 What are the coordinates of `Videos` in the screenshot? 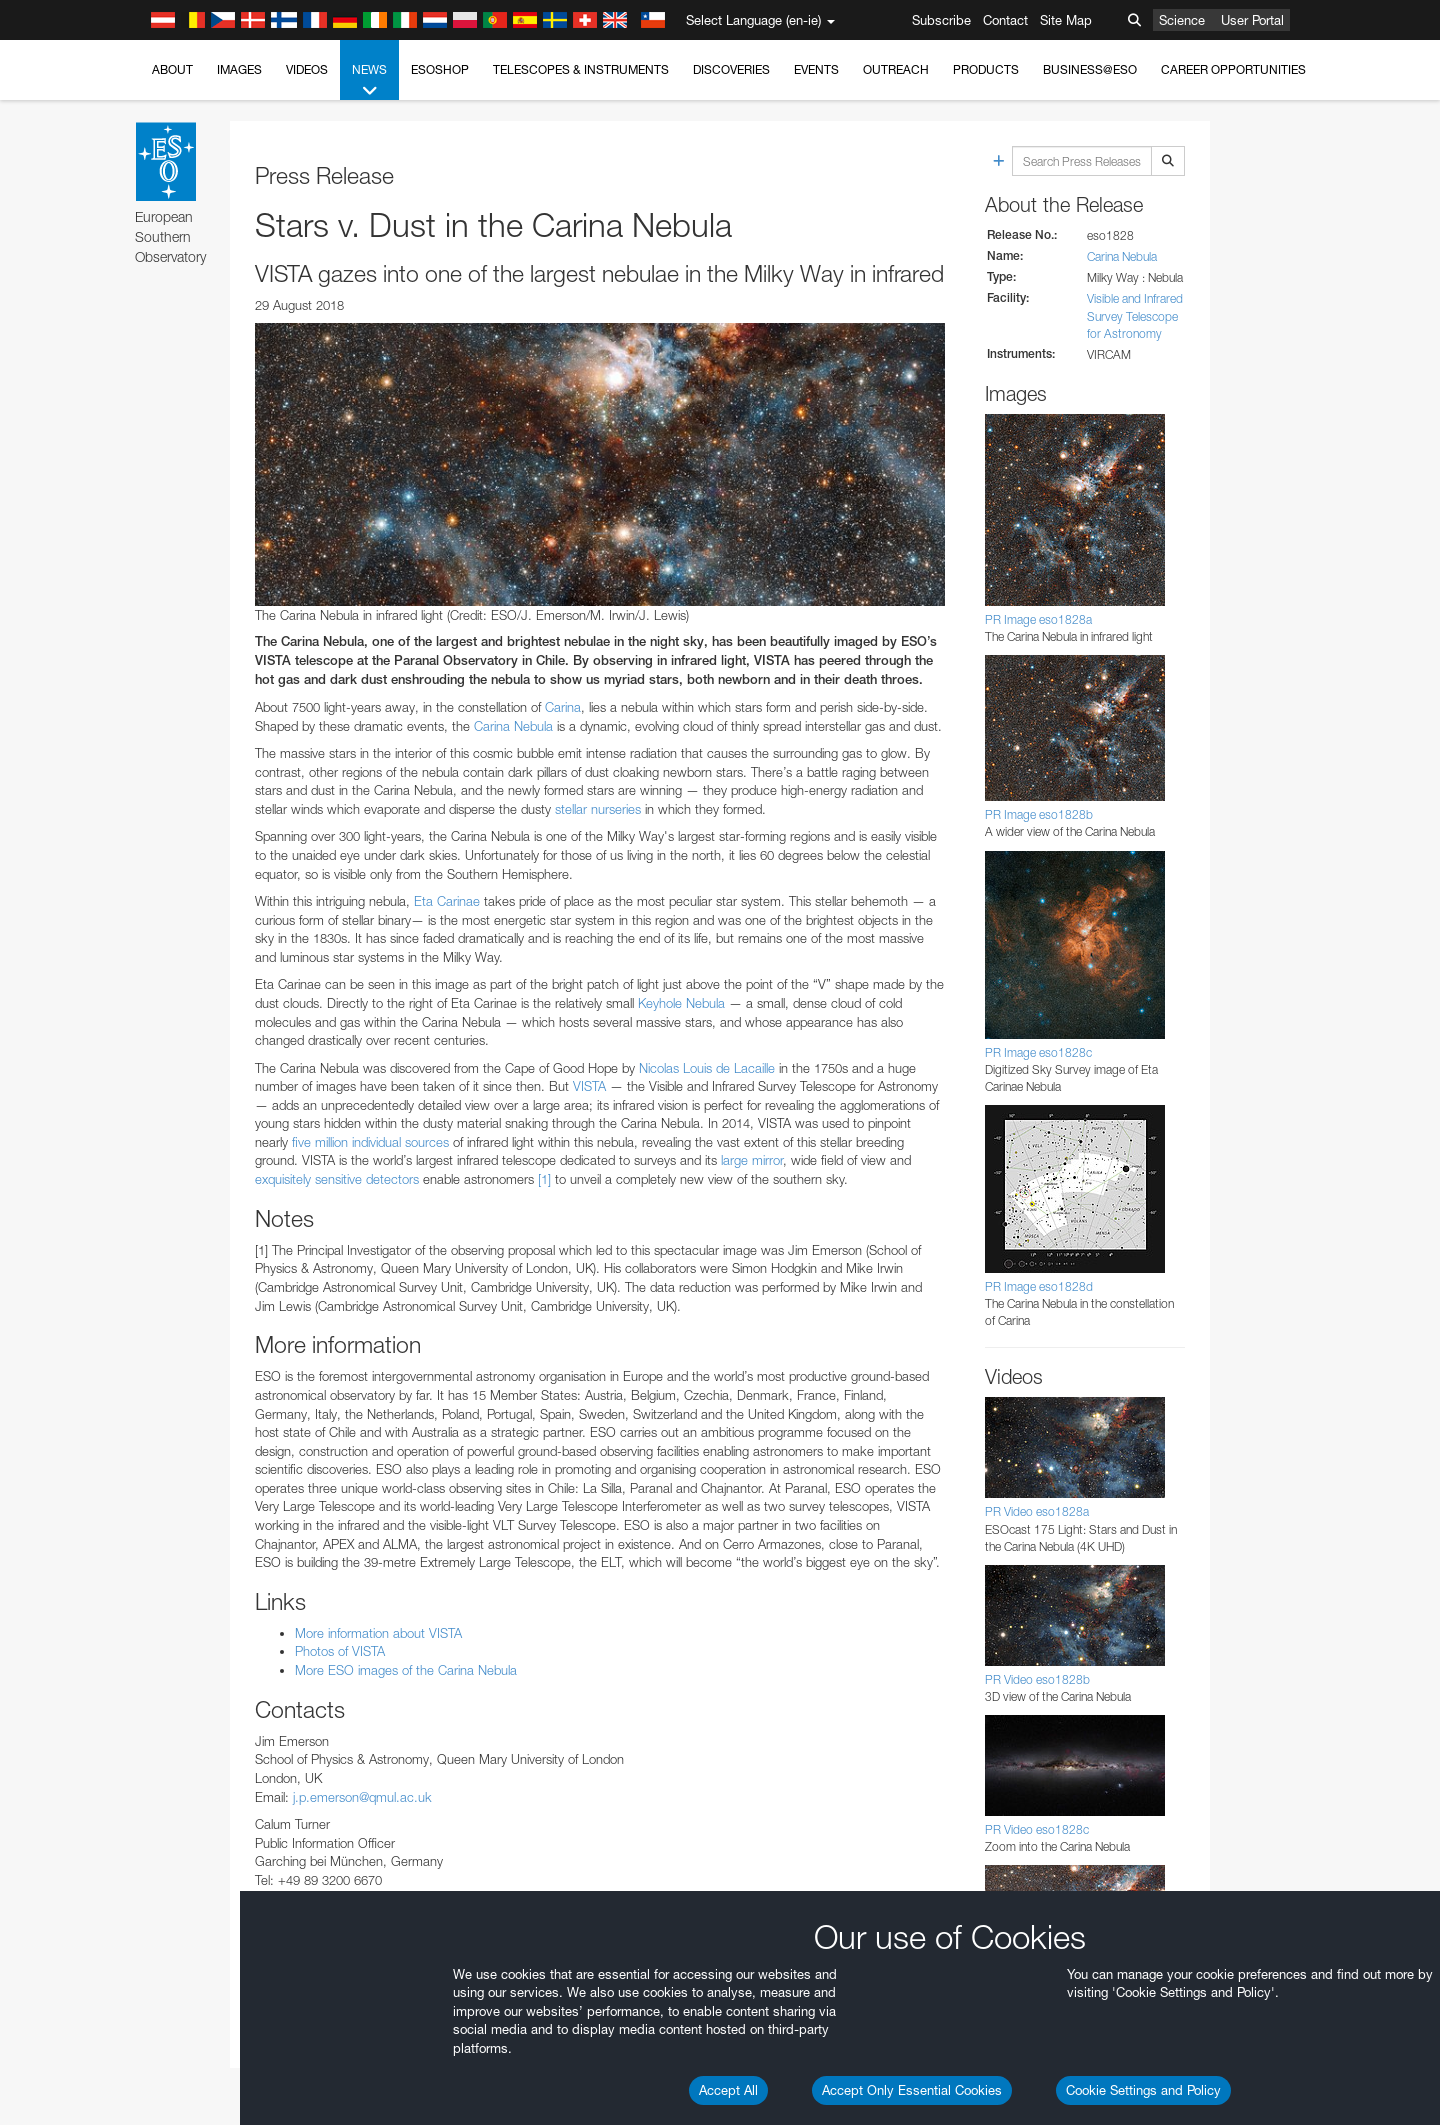 It's located at (307, 69).